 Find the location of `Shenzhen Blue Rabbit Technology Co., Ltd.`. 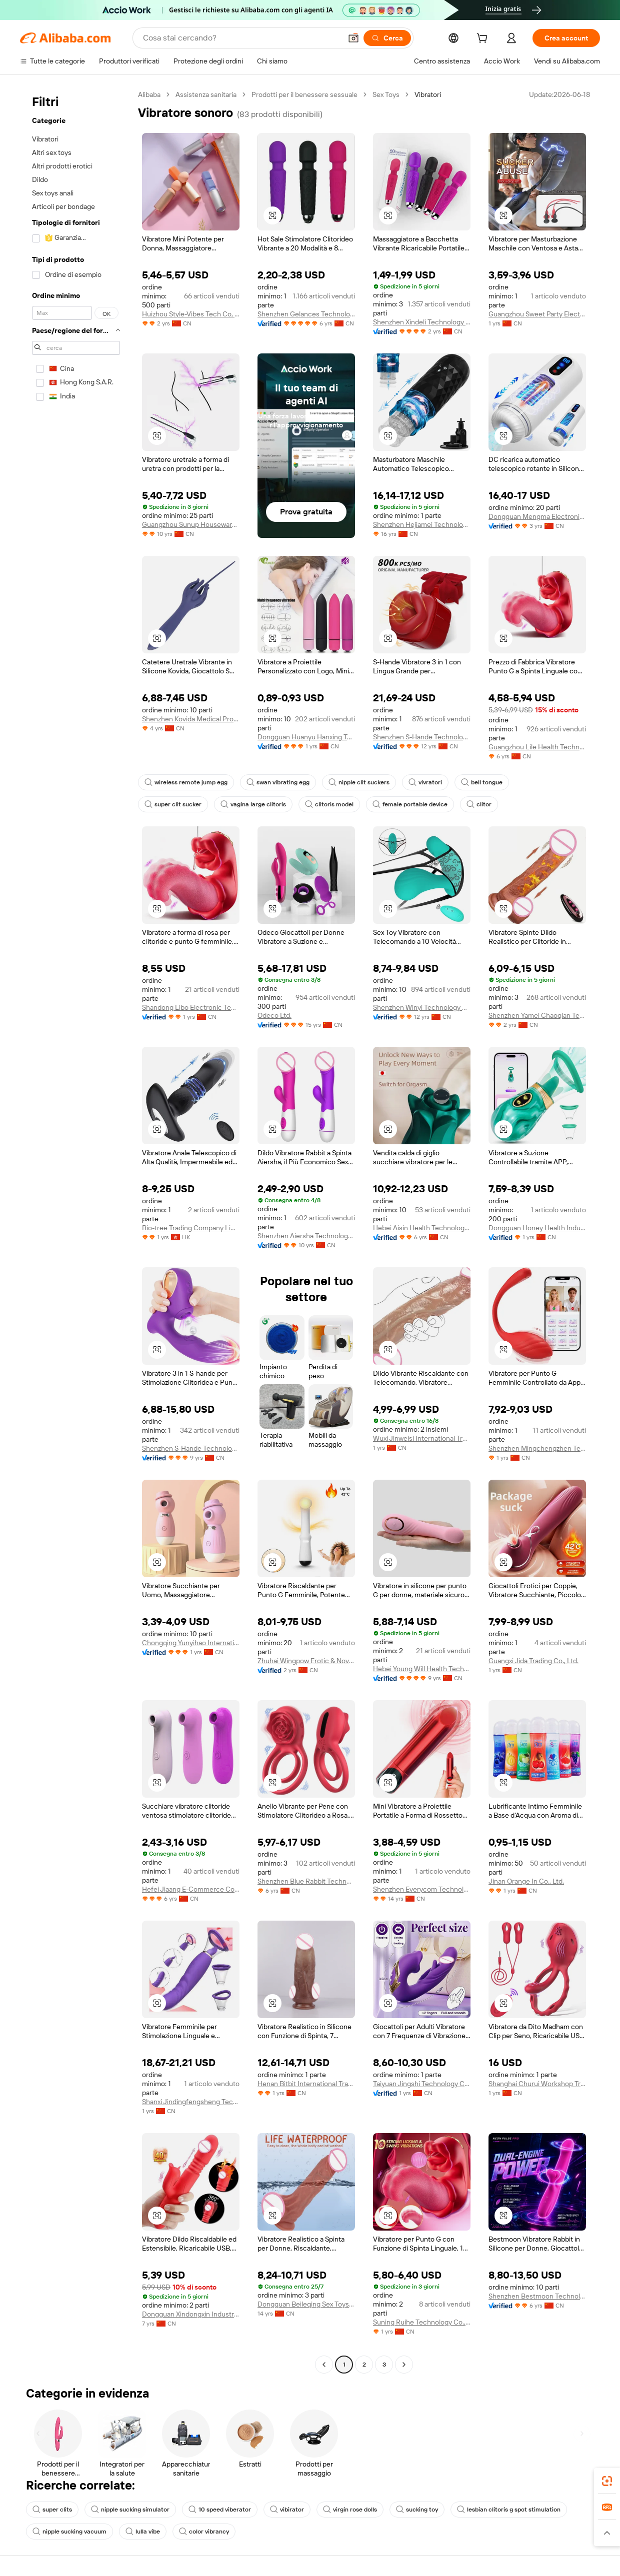

Shenzhen Blue Rabbit Technology Co., Ltd. is located at coordinates (306, 1881).